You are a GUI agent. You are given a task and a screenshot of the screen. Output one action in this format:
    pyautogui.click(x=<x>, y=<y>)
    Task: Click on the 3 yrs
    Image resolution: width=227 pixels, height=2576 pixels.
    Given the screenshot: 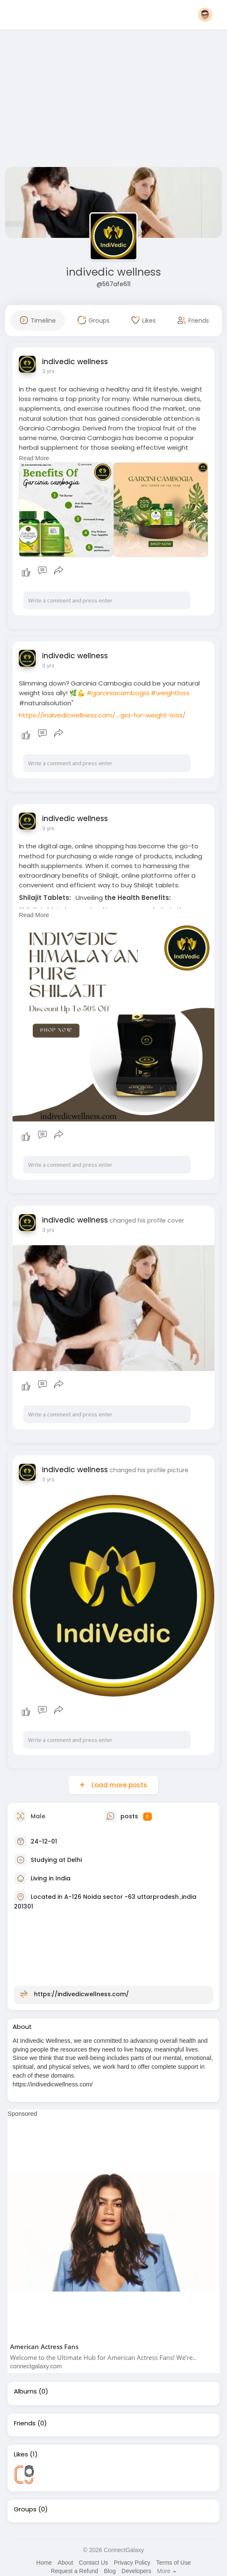 What is the action you would take?
    pyautogui.click(x=48, y=371)
    